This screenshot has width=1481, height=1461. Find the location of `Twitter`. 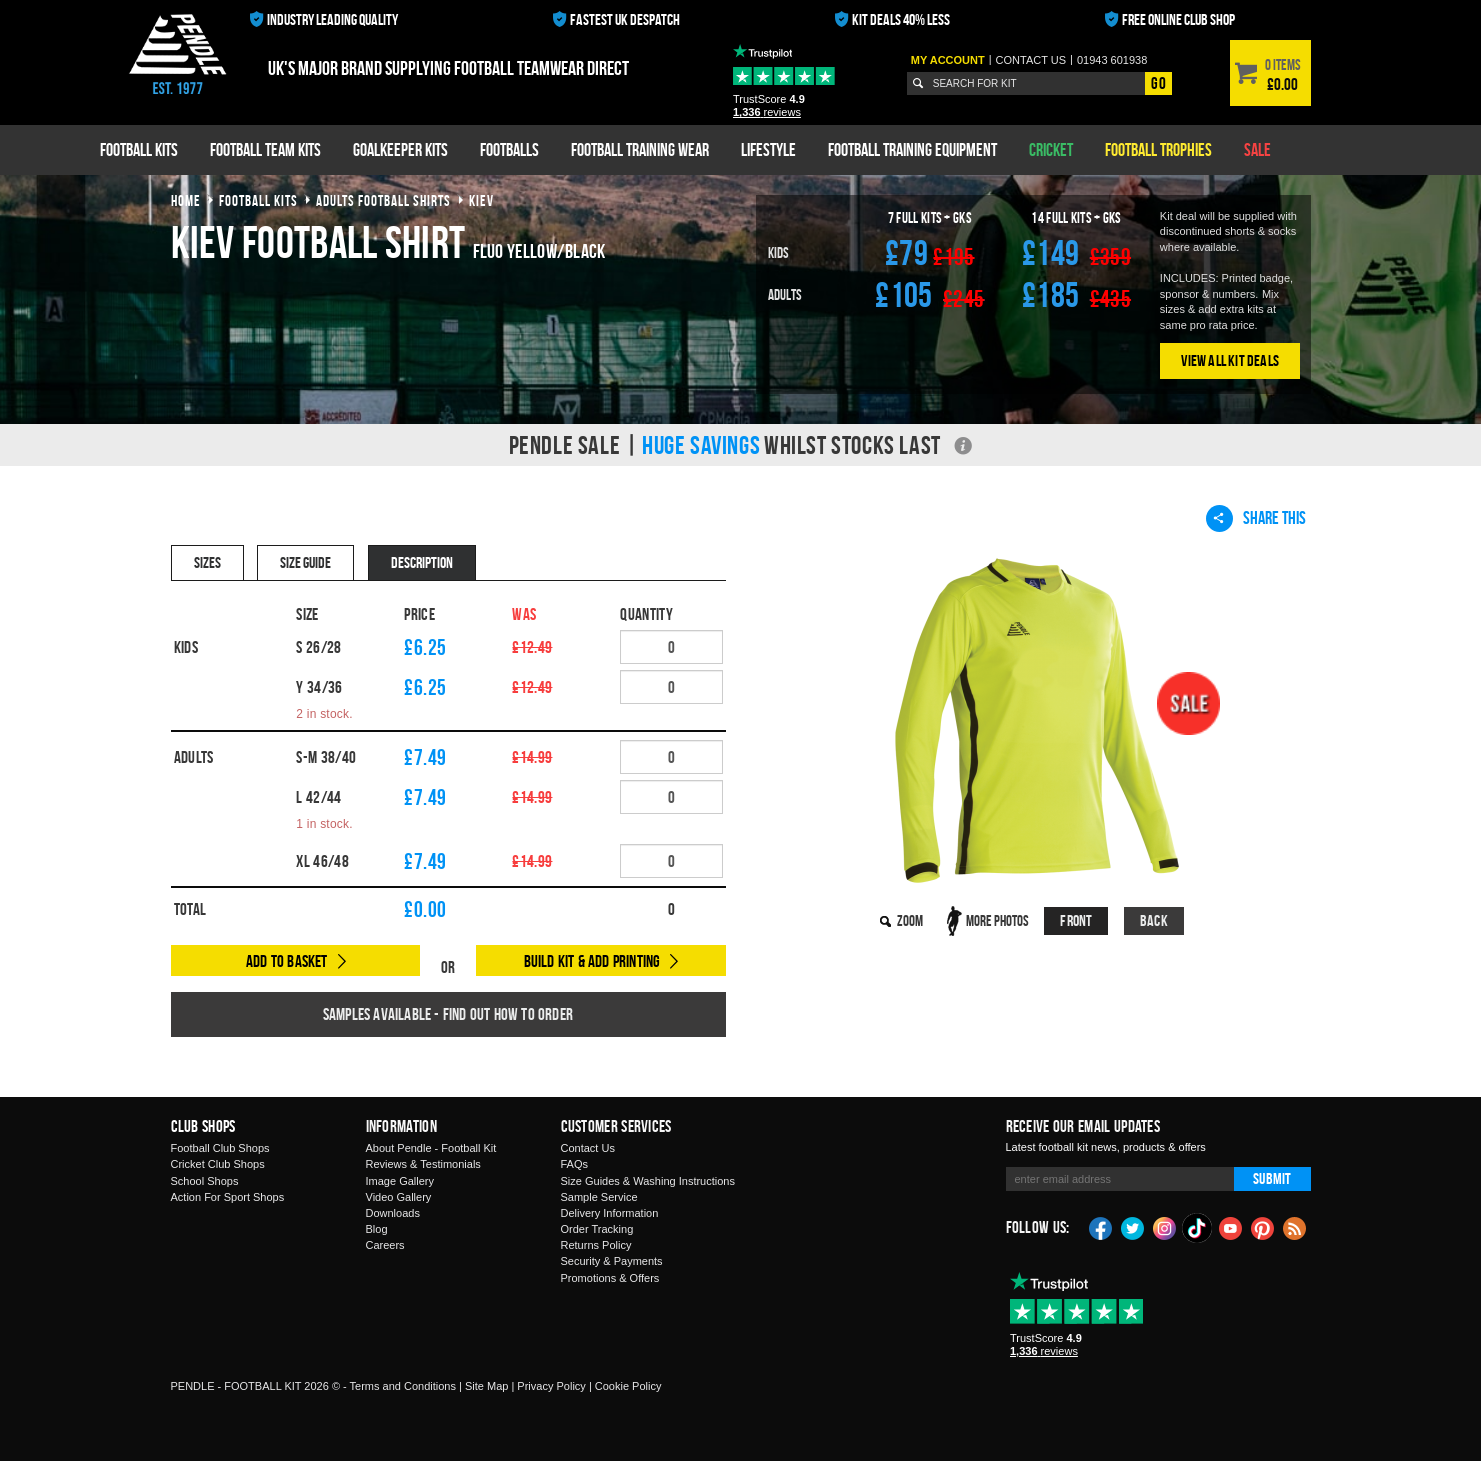

Twitter is located at coordinates (1133, 1227).